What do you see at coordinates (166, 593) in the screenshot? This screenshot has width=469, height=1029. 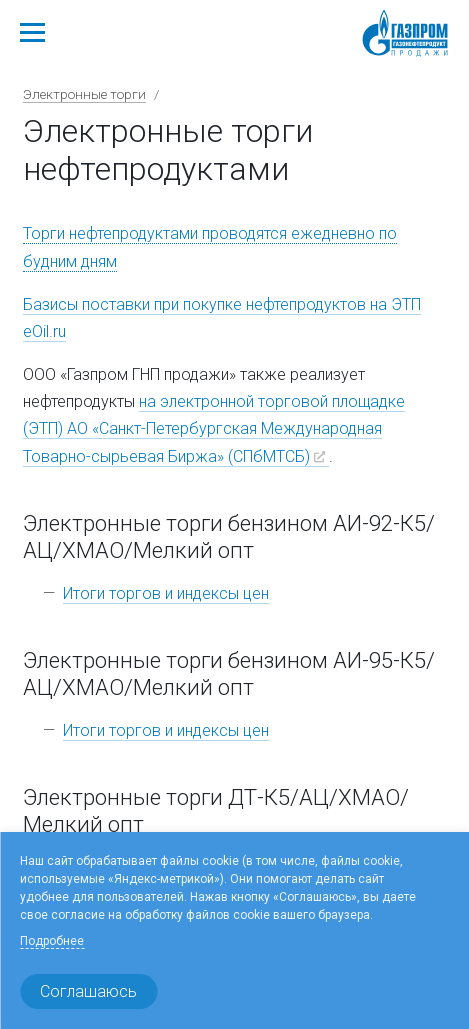 I see `Итоги торгов и индексы цен` at bounding box center [166, 593].